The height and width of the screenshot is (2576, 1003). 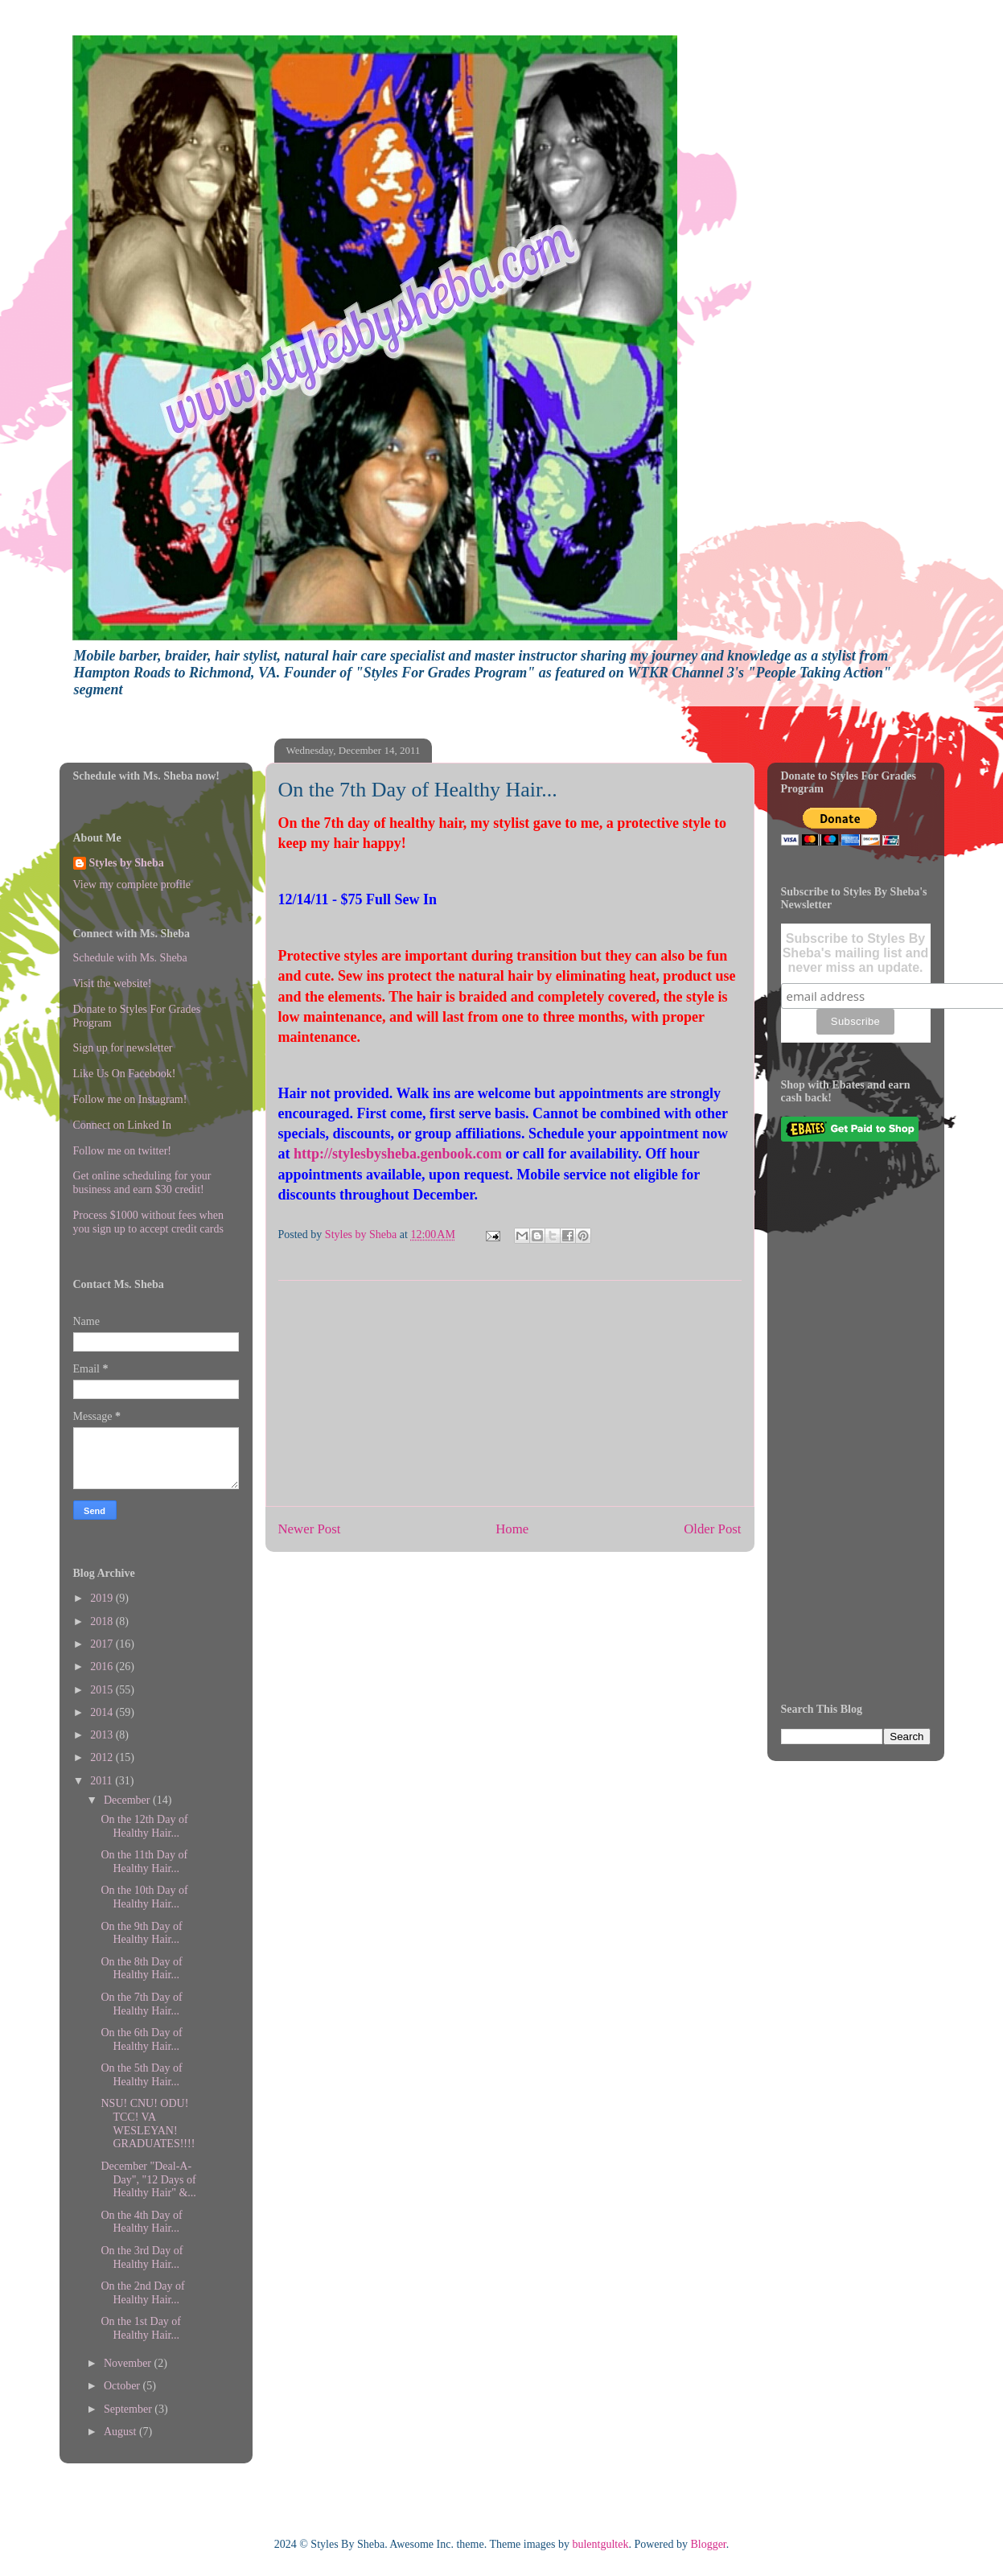 I want to click on Schedule with Ms. Sheba, so click(x=130, y=958).